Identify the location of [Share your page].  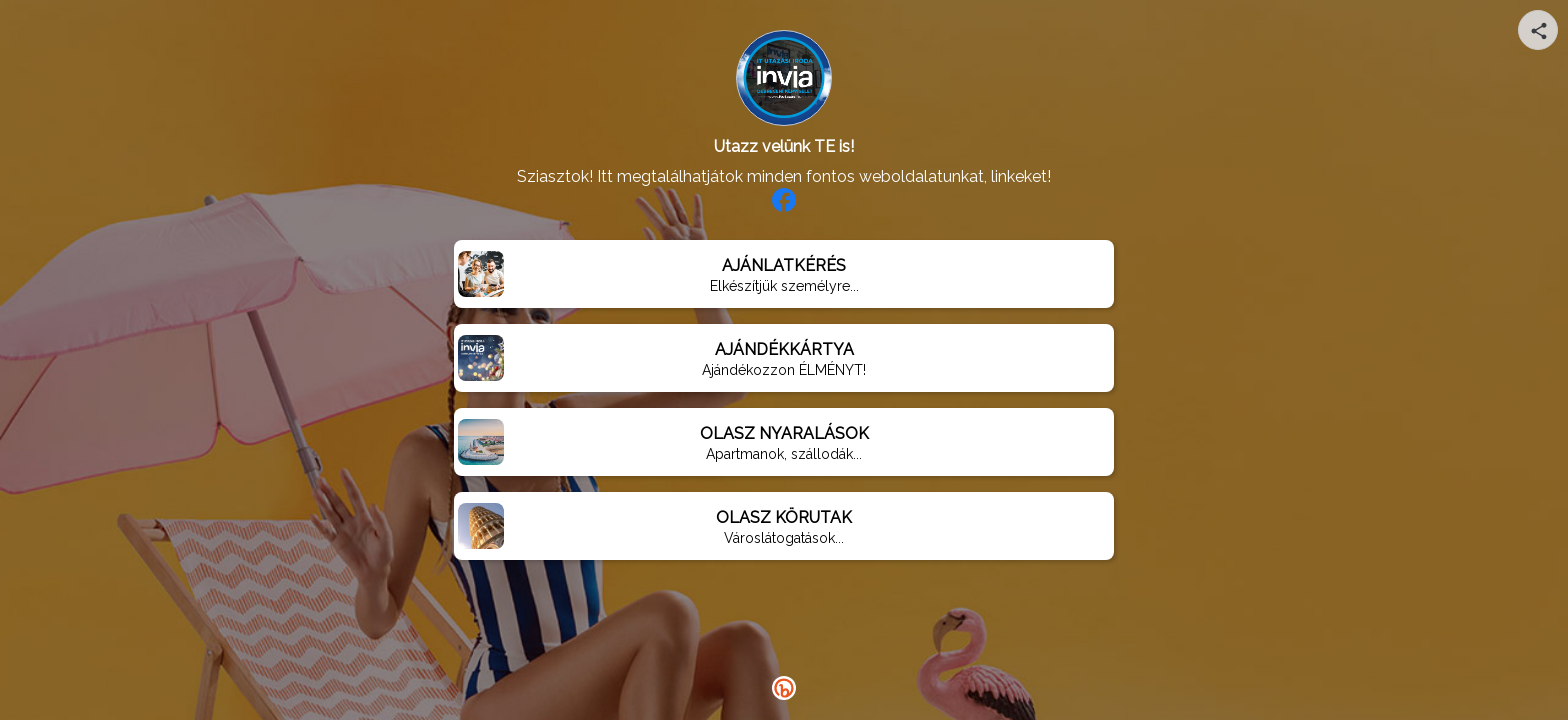
(1538, 30).